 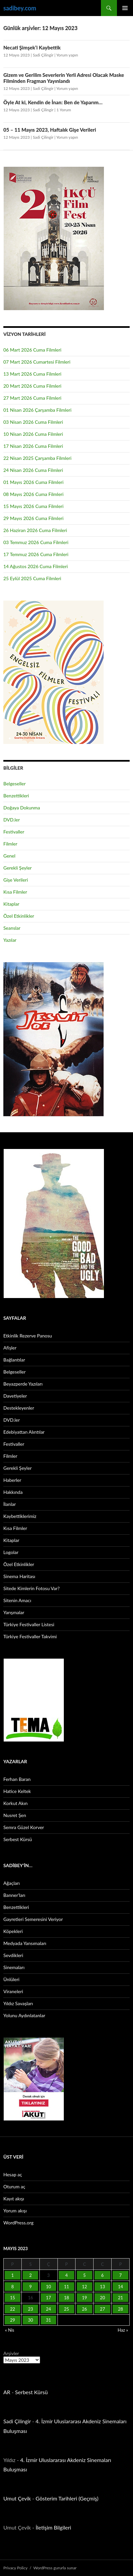 What do you see at coordinates (11, 1979) in the screenshot?
I see `Ünlüleri` at bounding box center [11, 1979].